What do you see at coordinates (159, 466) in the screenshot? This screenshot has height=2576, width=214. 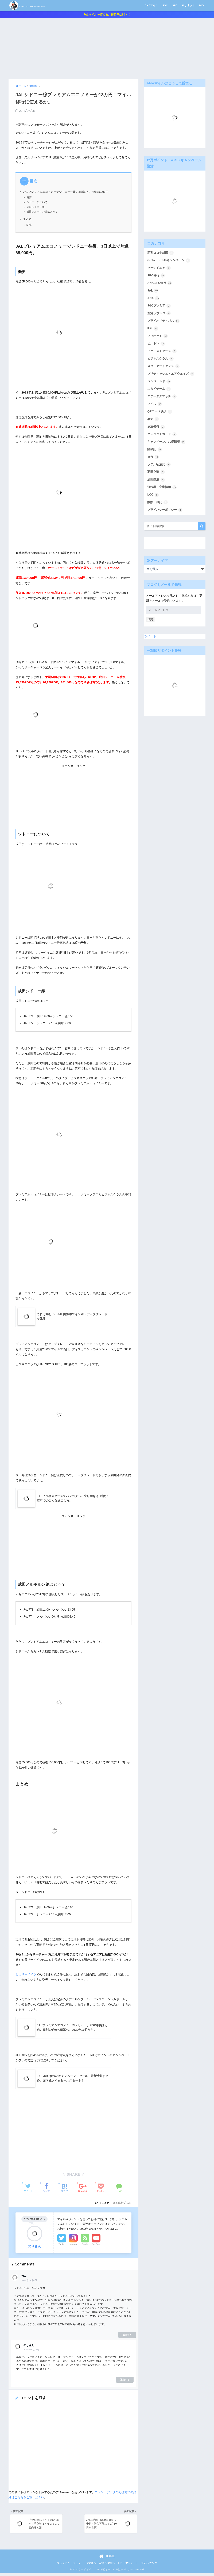 I see `ホテル宿泊記` at bounding box center [159, 466].